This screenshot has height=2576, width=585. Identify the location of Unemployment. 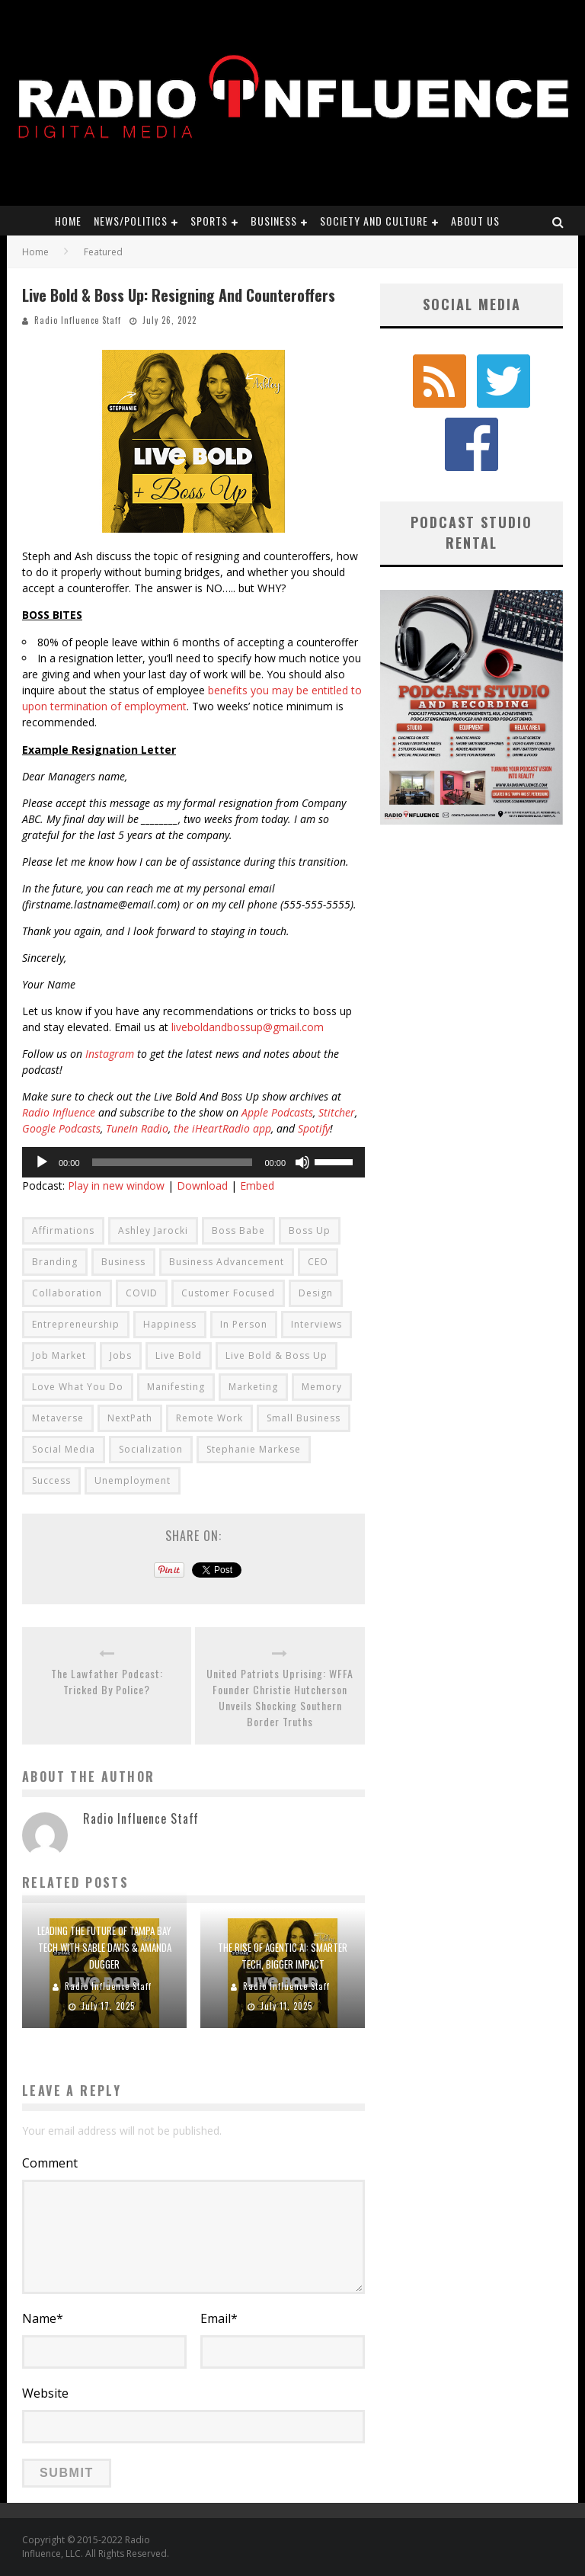
(132, 1480).